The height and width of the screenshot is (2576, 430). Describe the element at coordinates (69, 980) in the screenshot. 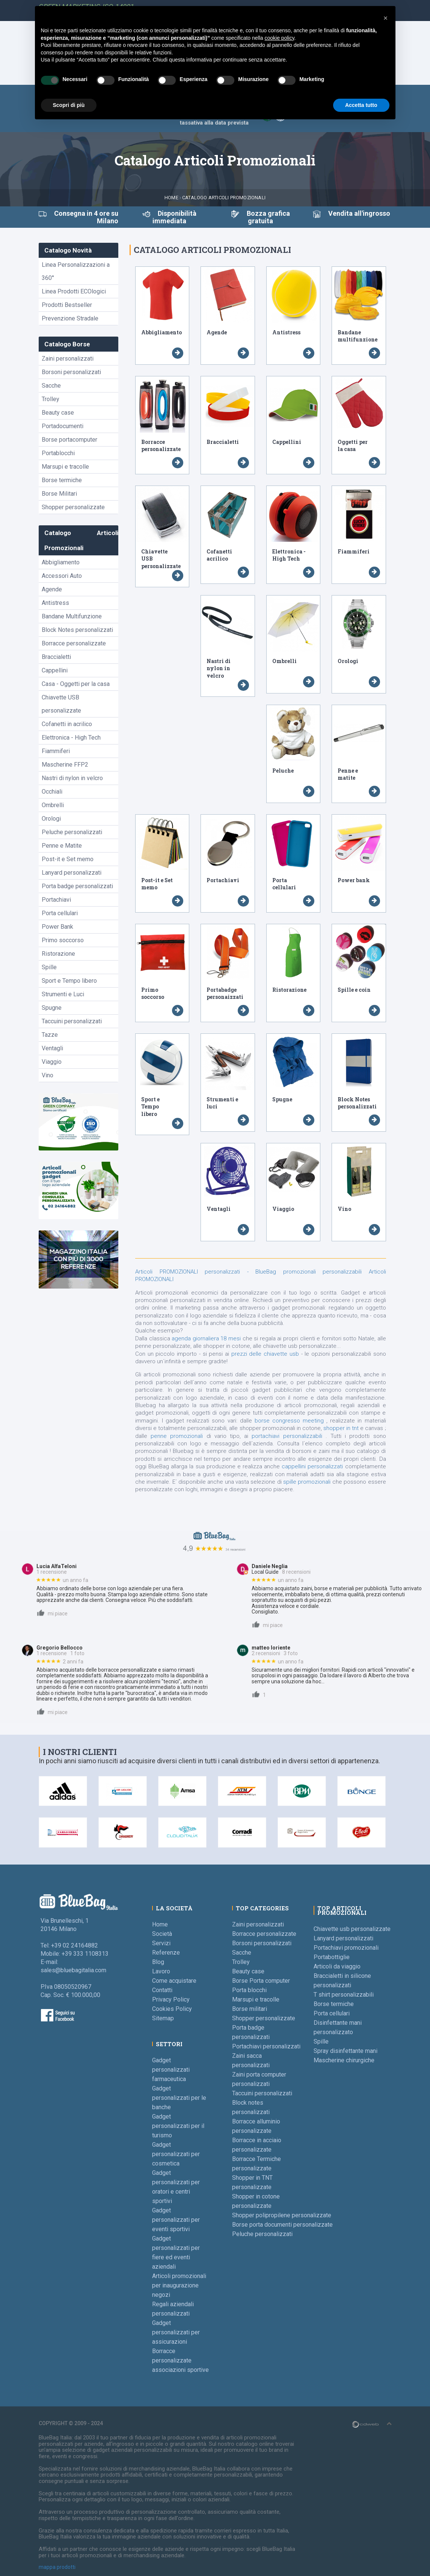

I see `Sport e Tempo libero` at that location.